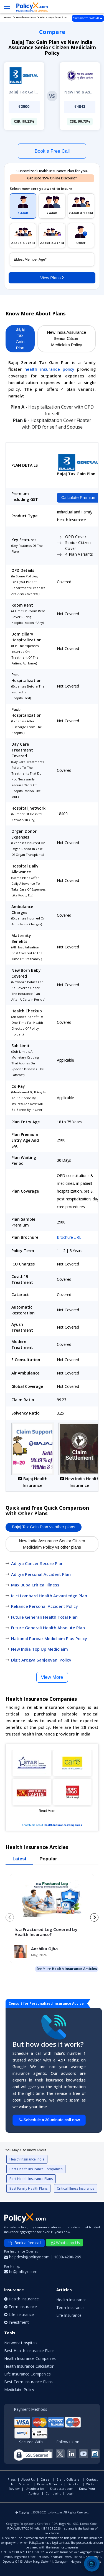 This screenshot has height=2576, width=104. I want to click on Health Insurance Articles, so click(74, 1968).